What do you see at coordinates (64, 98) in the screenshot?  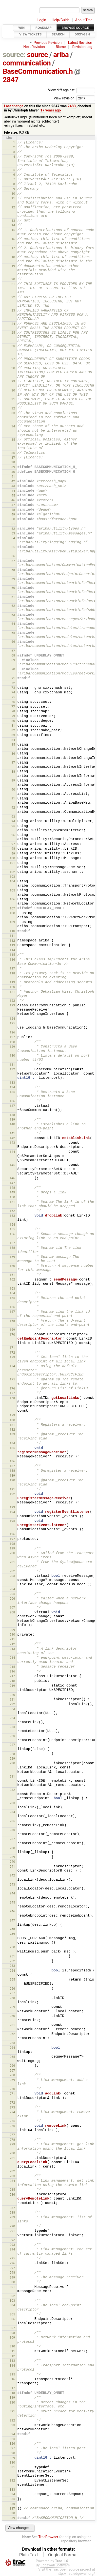 I see `View revision:` at bounding box center [64, 98].